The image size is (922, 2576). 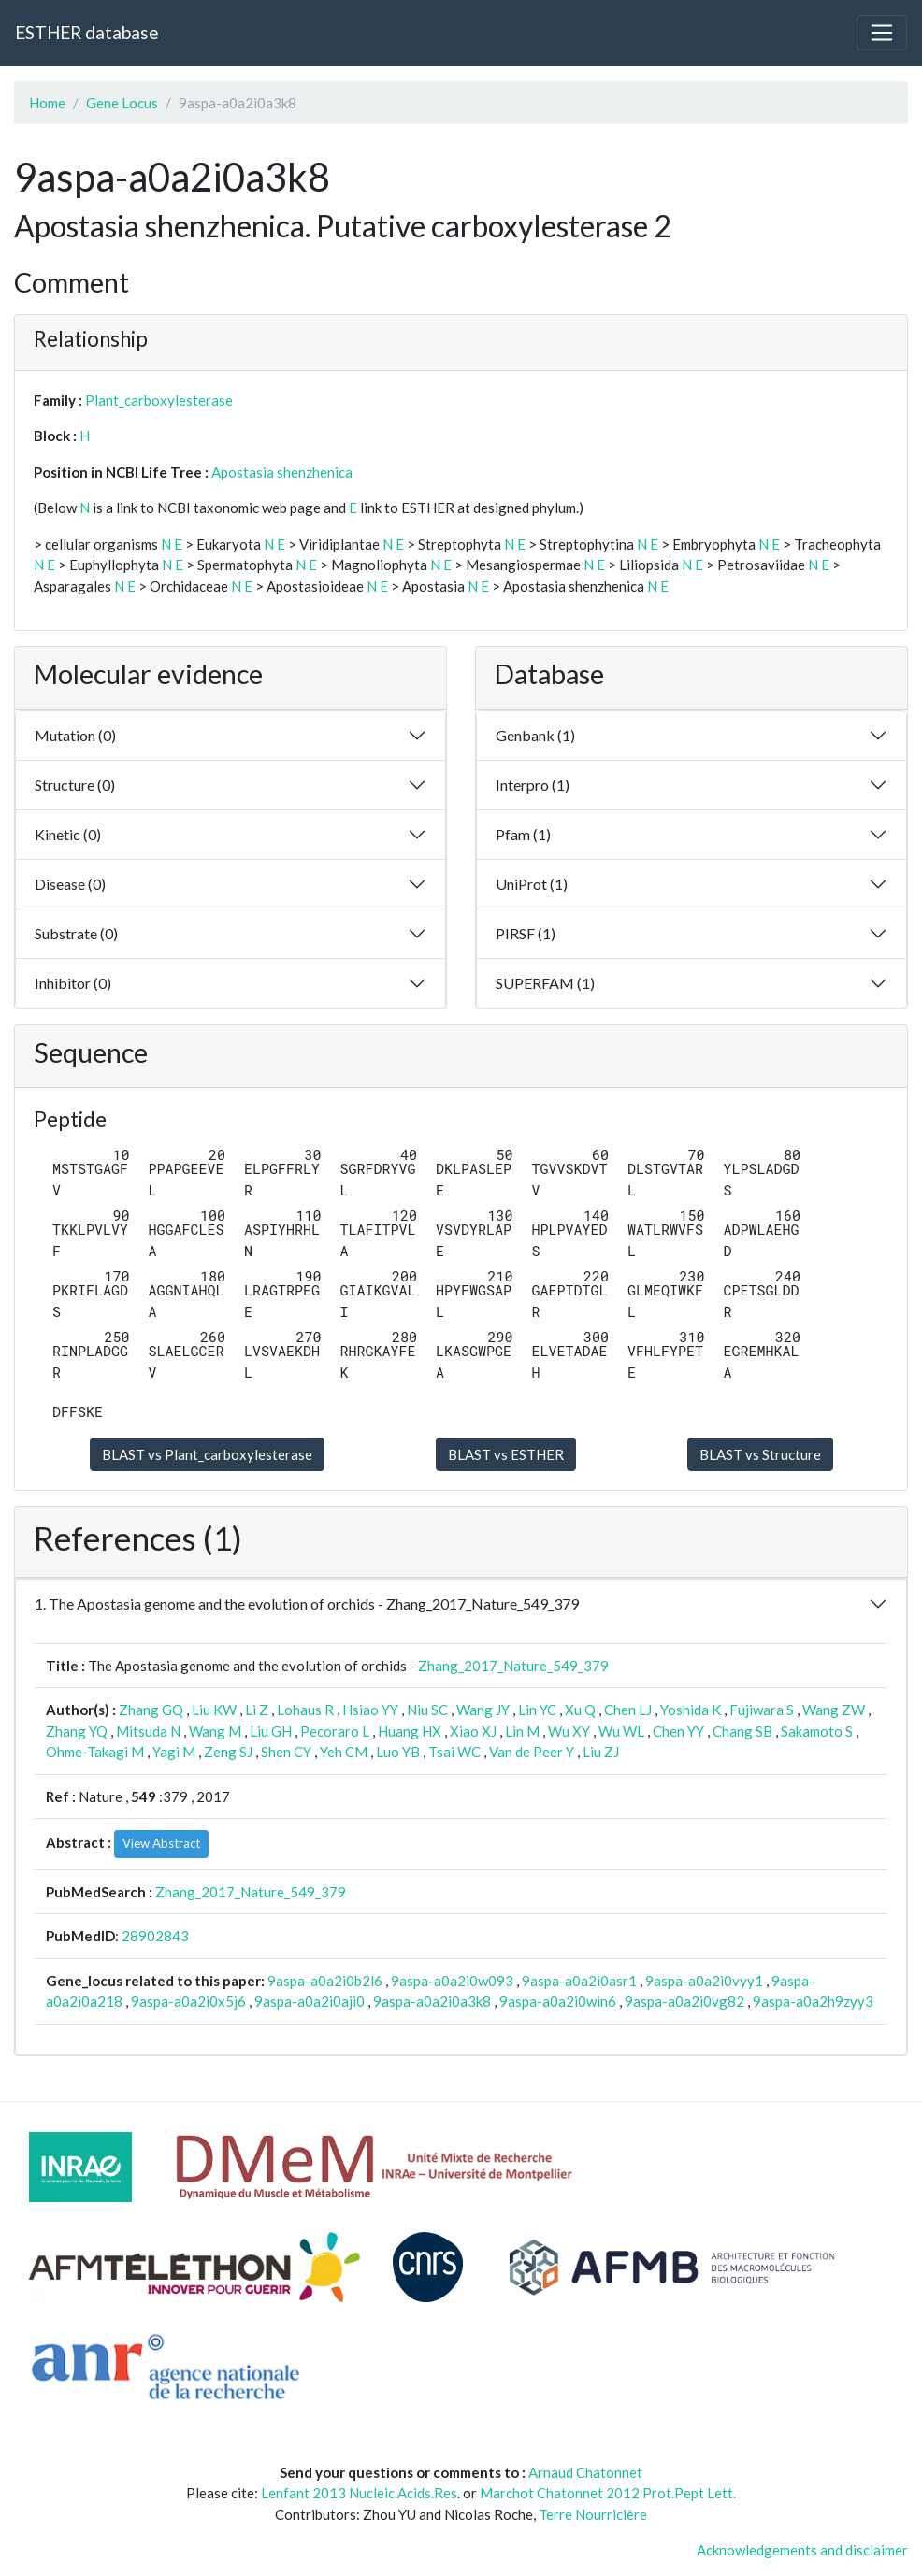 What do you see at coordinates (73, 983) in the screenshot?
I see `Inhibitor (0)` at bounding box center [73, 983].